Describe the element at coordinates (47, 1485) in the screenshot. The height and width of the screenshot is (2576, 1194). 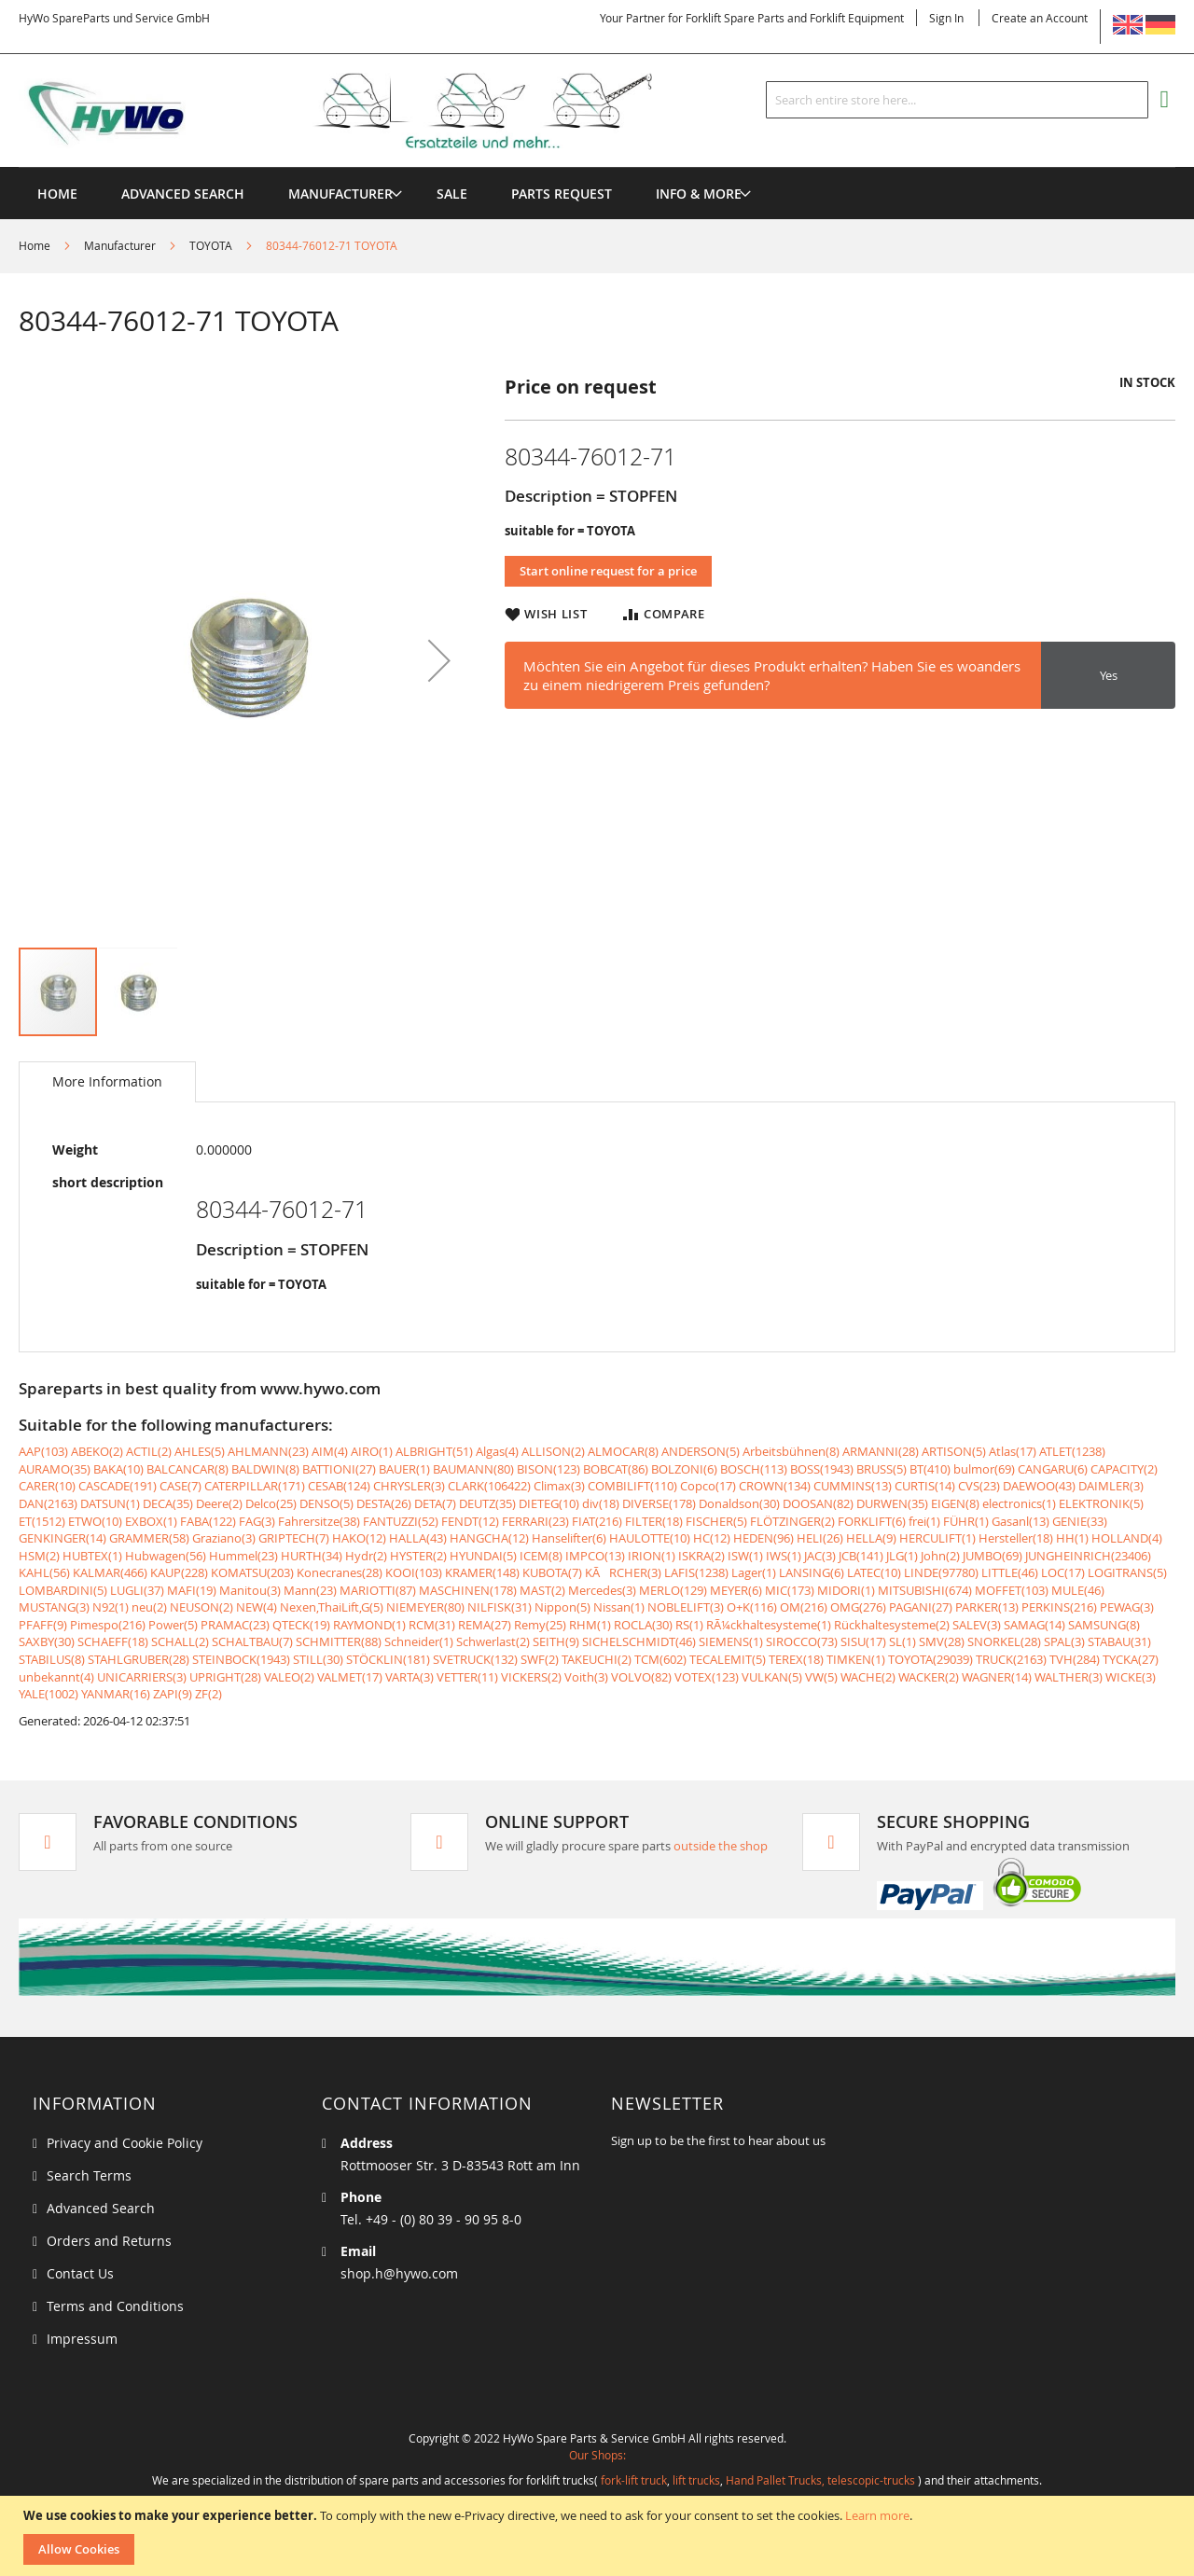
I see `CARER(10)` at that location.